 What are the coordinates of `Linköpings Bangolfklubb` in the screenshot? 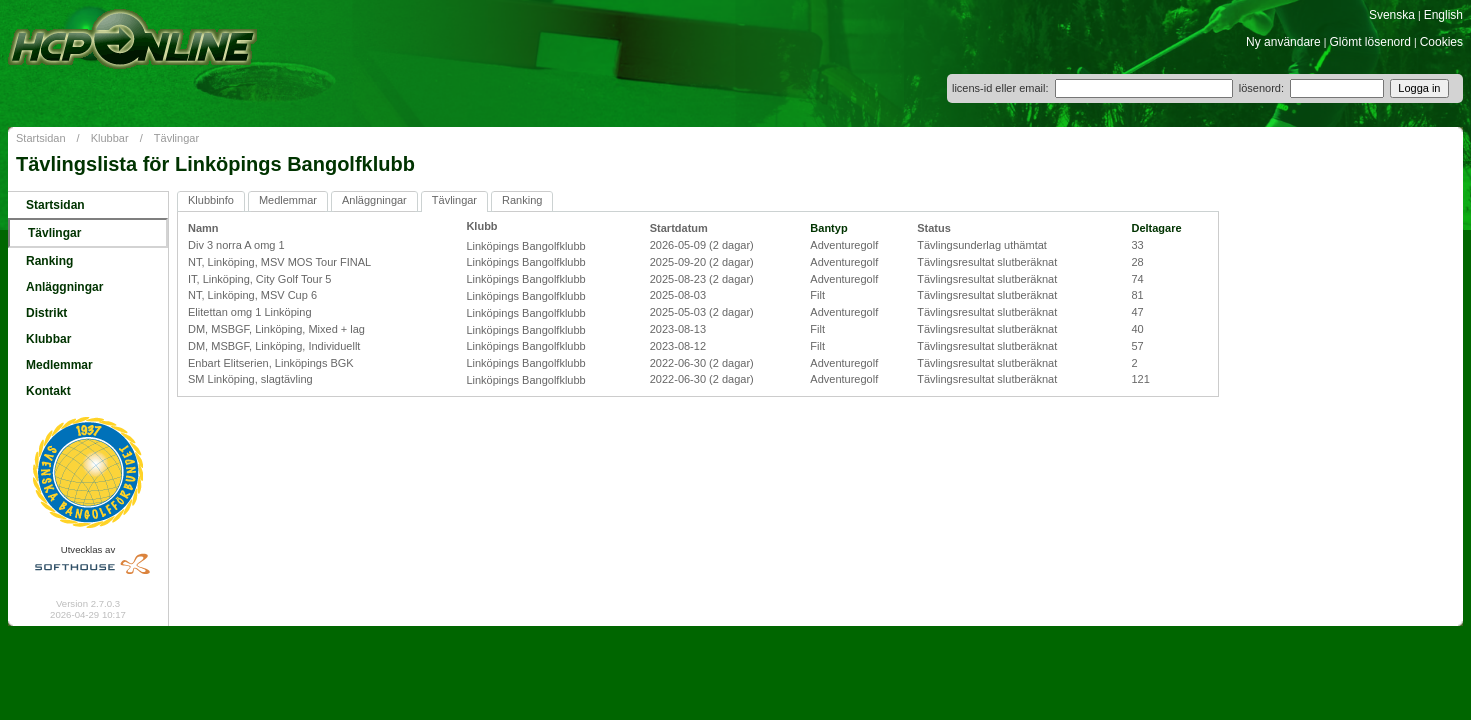 It's located at (525, 246).